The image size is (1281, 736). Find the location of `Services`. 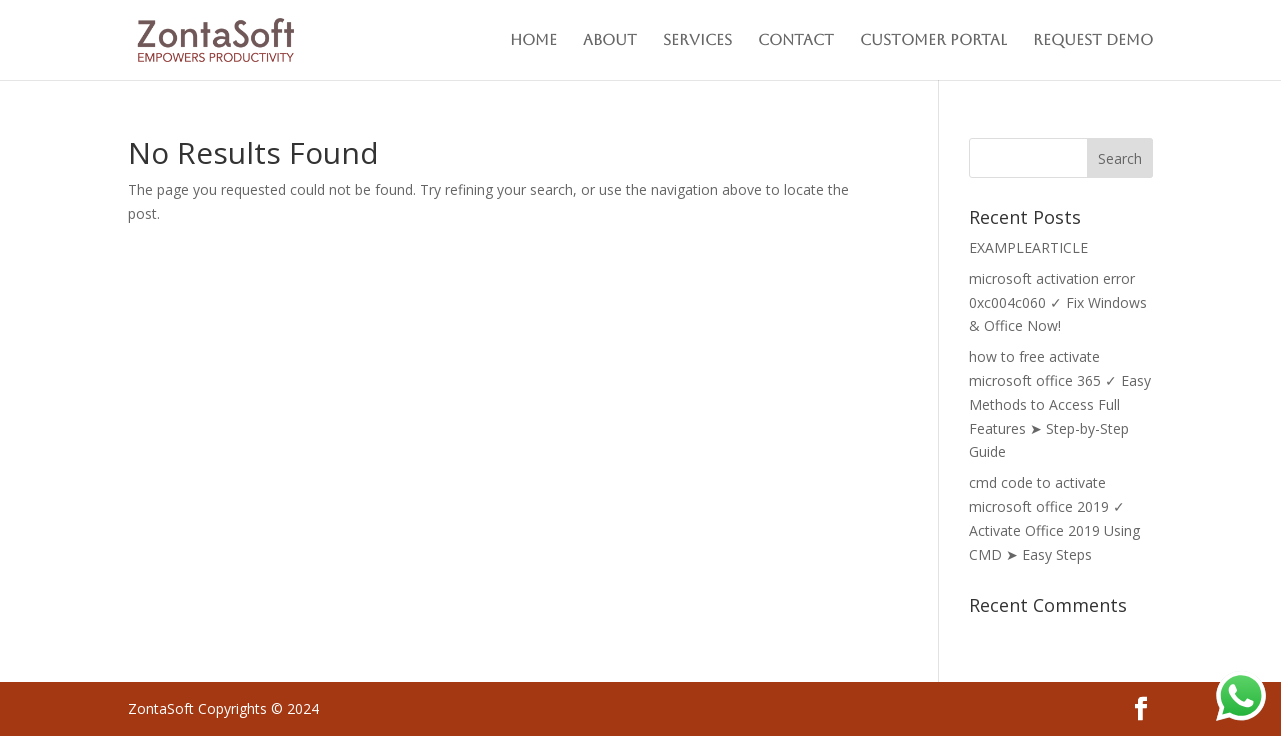

Services is located at coordinates (697, 40).